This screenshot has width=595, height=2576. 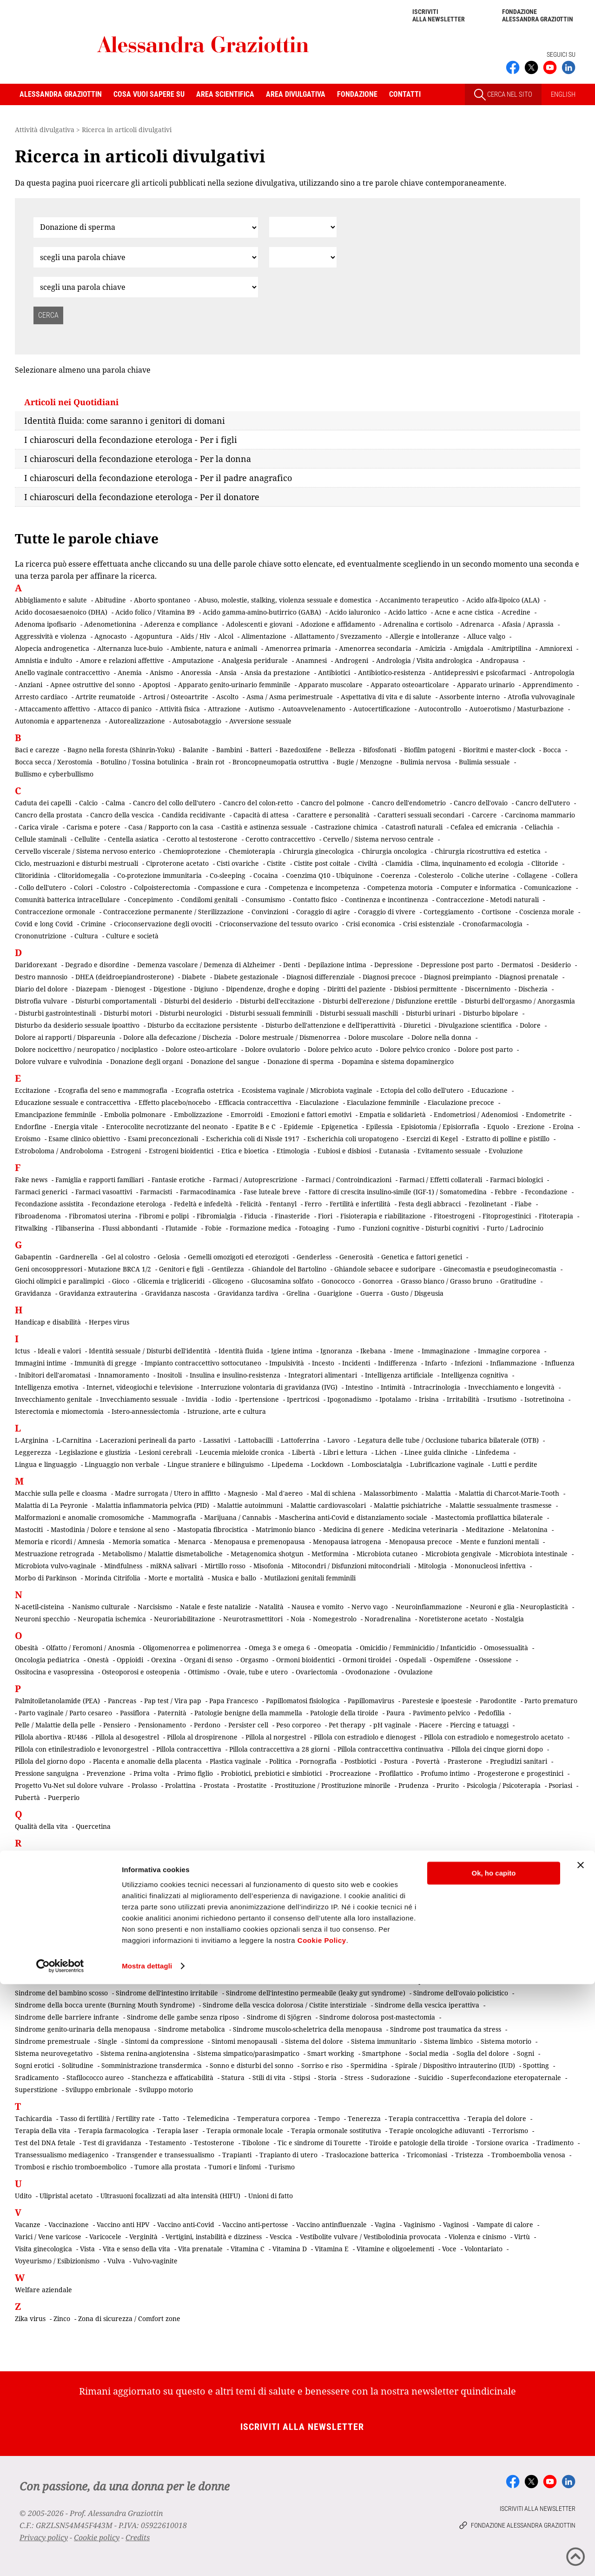 What do you see at coordinates (560, 1362) in the screenshot?
I see `Influenza` at bounding box center [560, 1362].